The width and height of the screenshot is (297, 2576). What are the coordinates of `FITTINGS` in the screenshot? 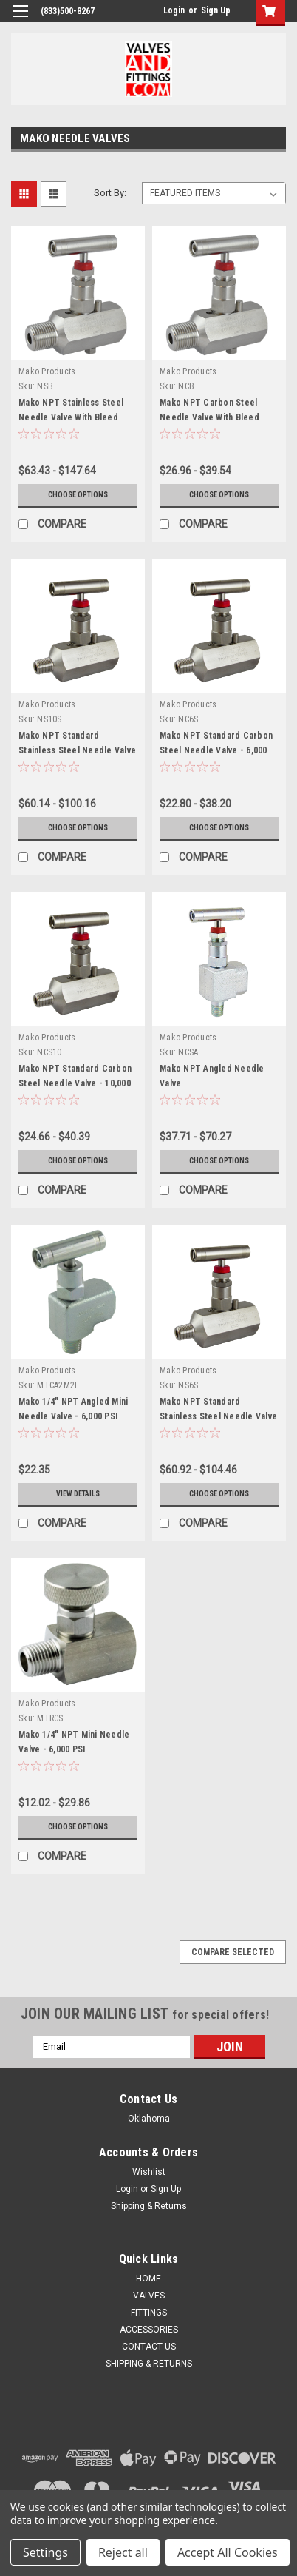 It's located at (149, 2312).